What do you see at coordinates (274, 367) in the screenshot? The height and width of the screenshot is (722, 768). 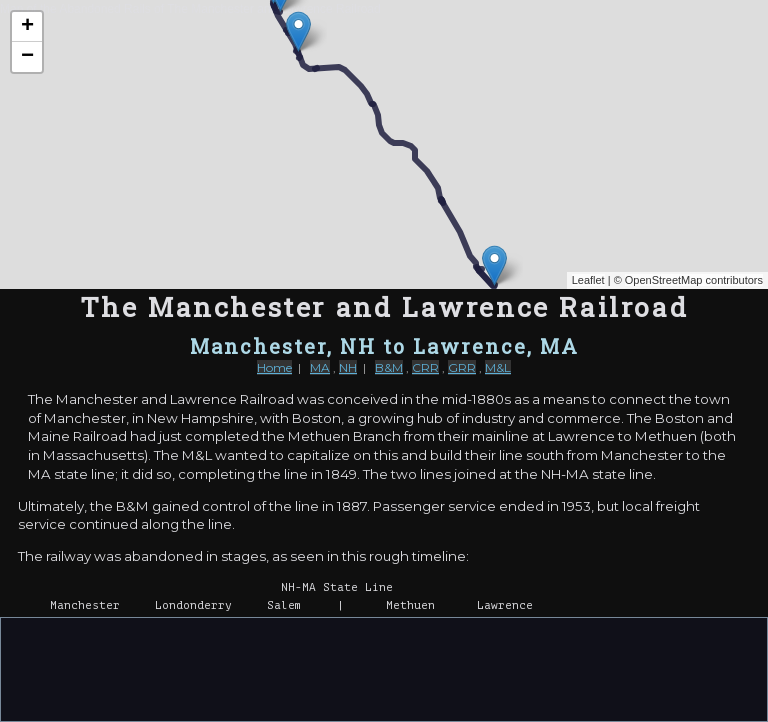 I see `Home` at bounding box center [274, 367].